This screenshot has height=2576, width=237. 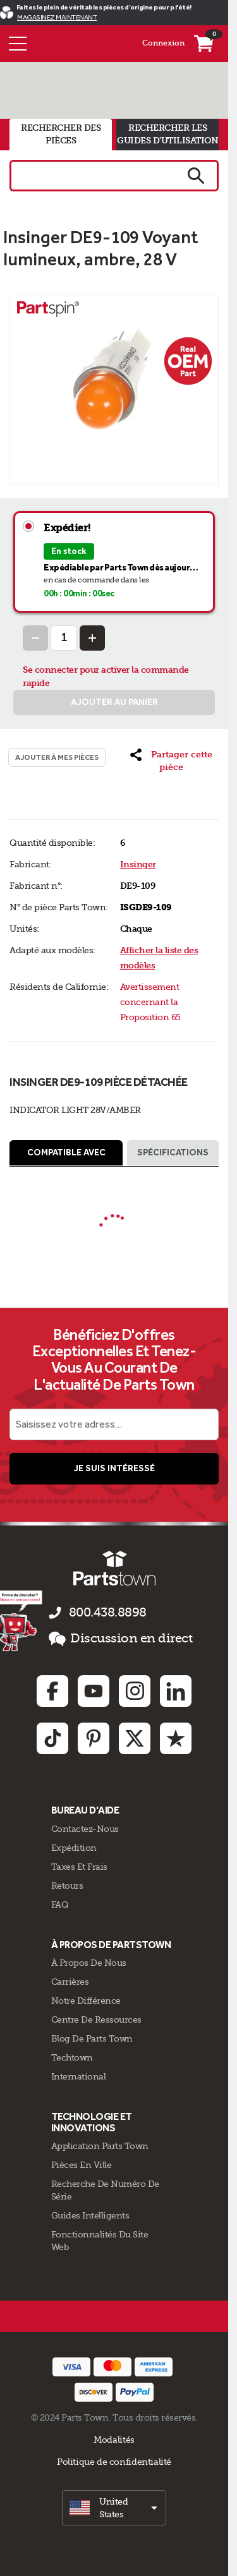 What do you see at coordinates (90, 2215) in the screenshot?
I see `Guides intelligents` at bounding box center [90, 2215].